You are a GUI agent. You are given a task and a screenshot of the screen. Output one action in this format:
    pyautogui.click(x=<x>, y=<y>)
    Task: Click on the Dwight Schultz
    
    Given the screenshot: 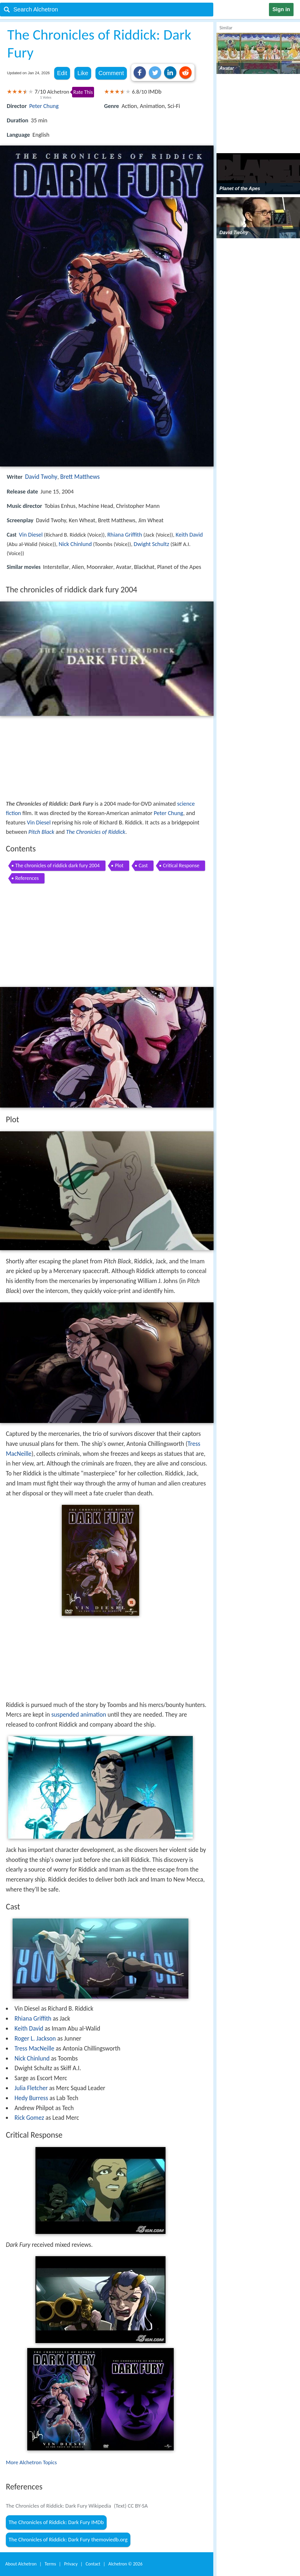 What is the action you would take?
    pyautogui.click(x=151, y=543)
    